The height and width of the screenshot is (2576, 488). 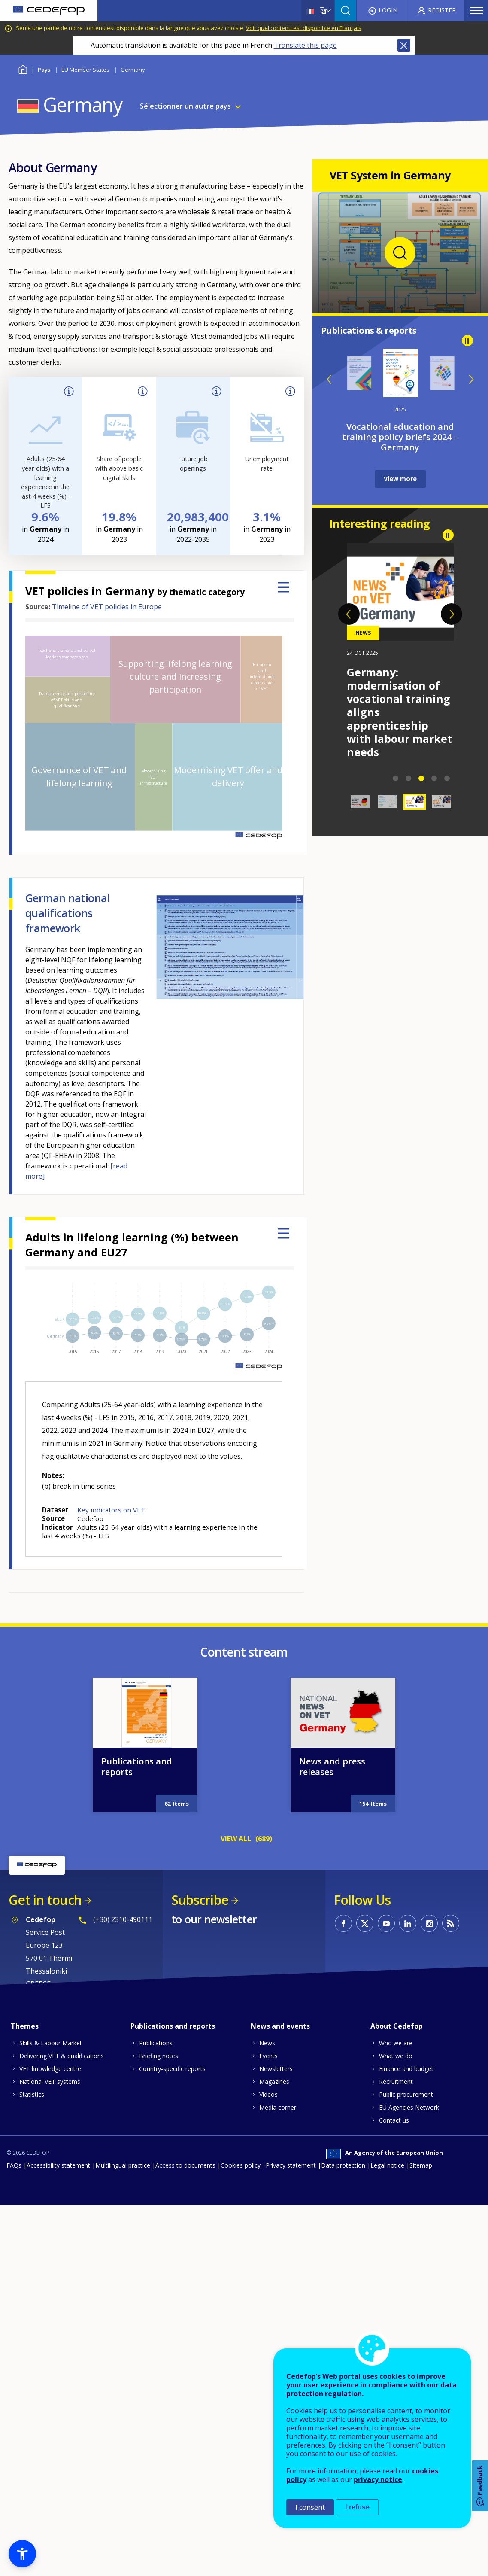 What do you see at coordinates (158, 2056) in the screenshot?
I see `Briefing notes` at bounding box center [158, 2056].